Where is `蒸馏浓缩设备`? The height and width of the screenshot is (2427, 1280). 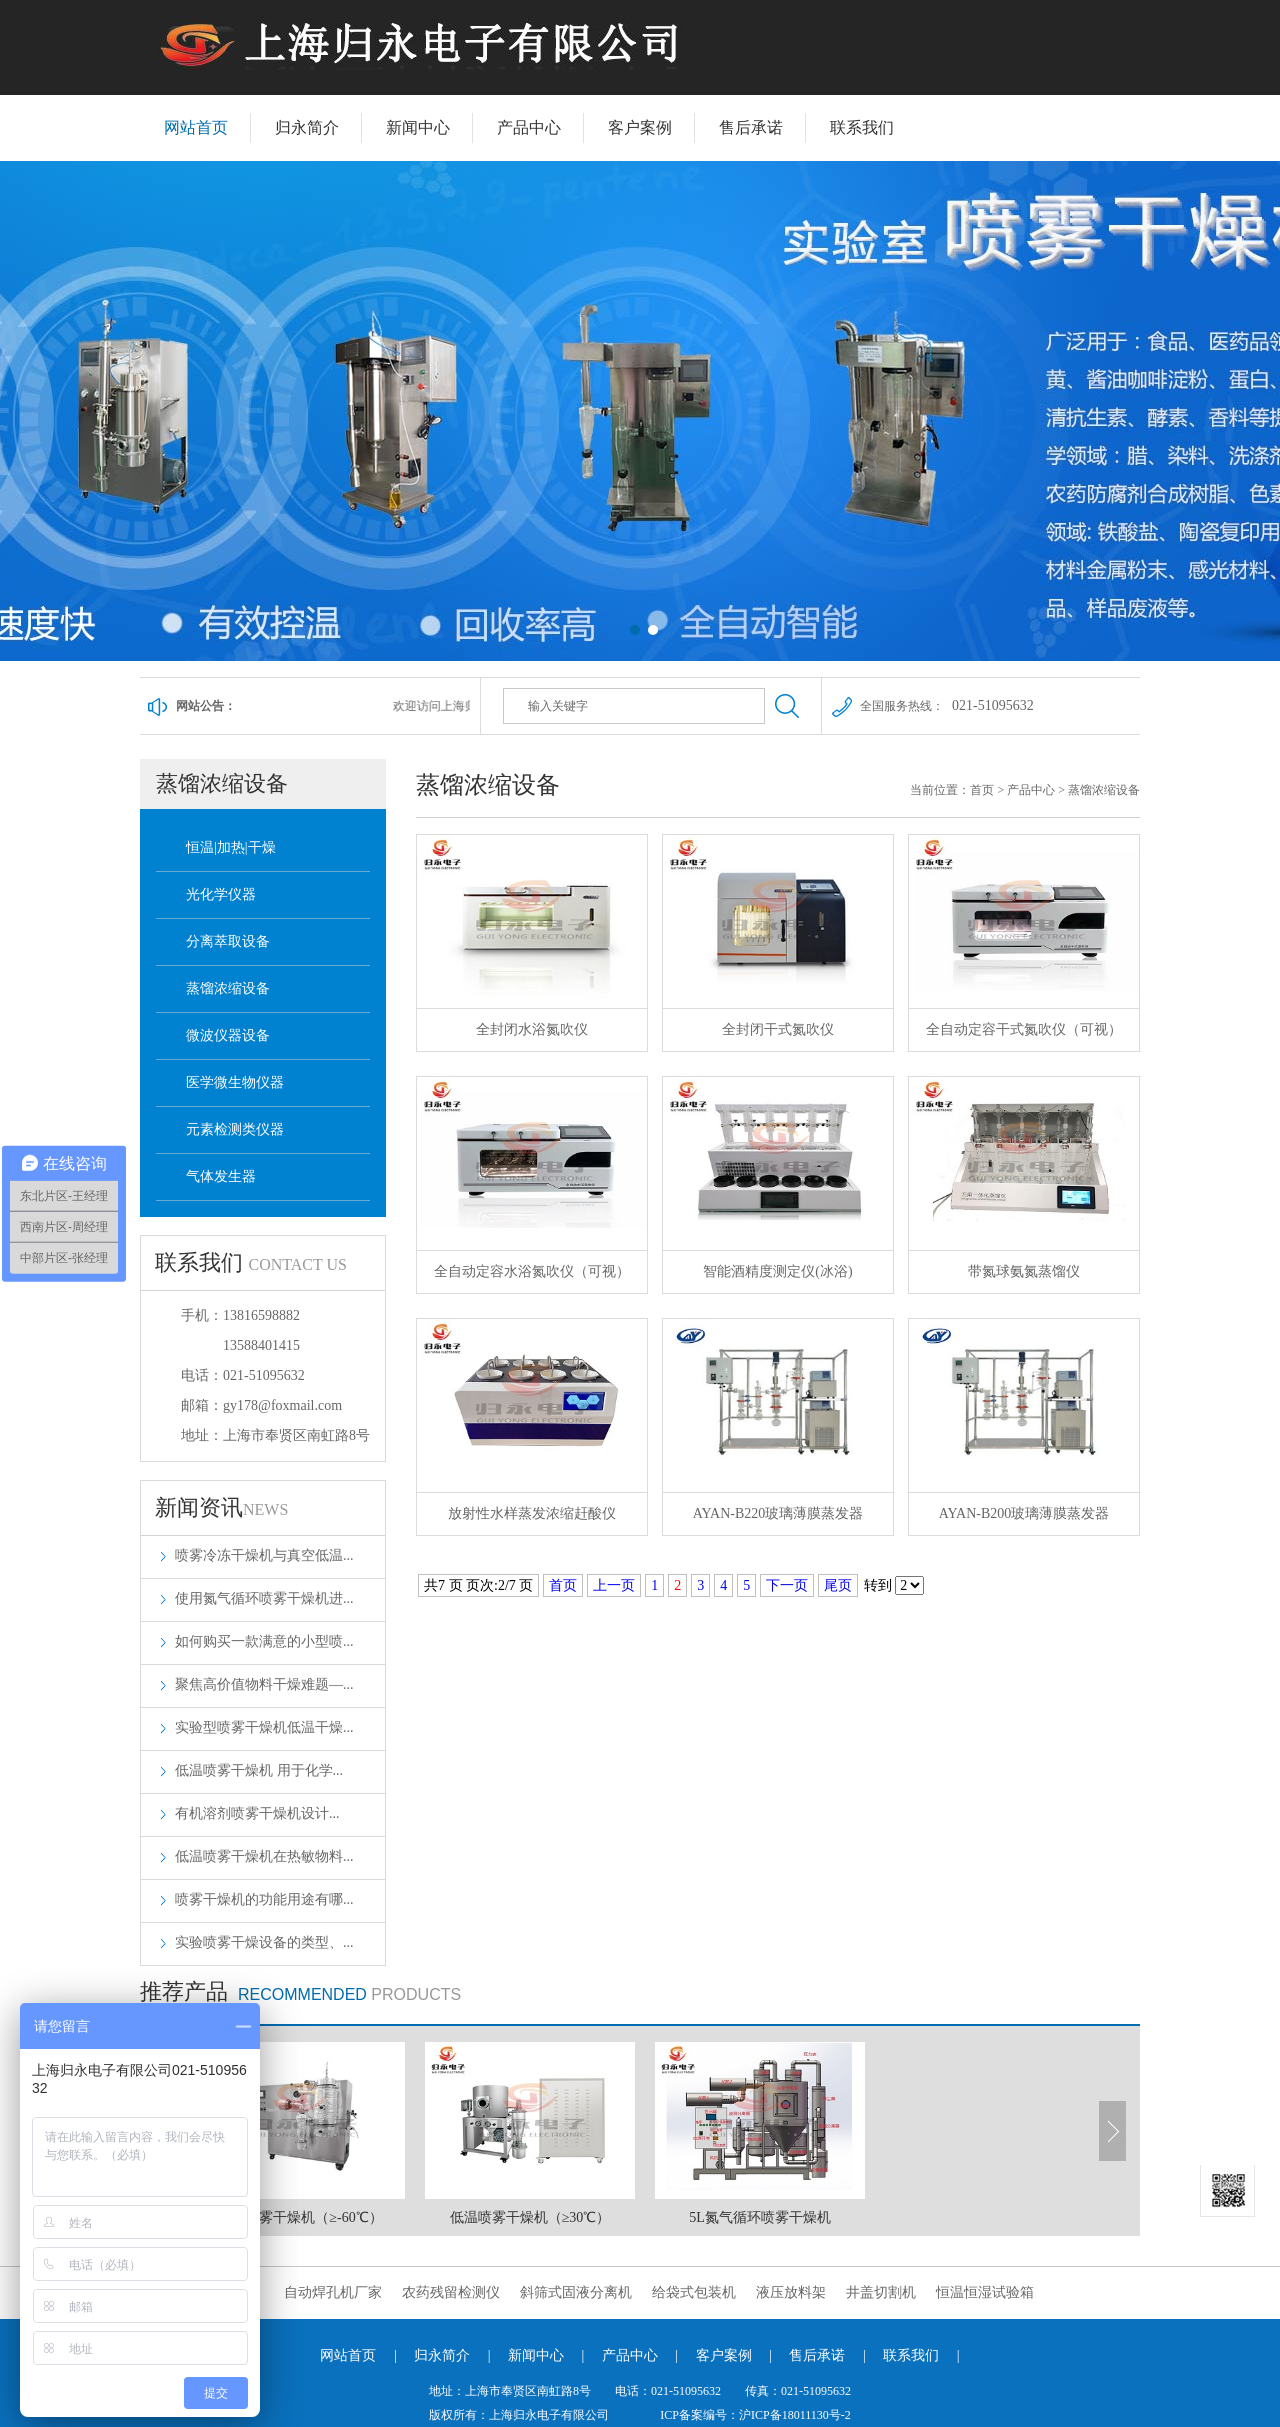
蒸馏浓缩设备 is located at coordinates (228, 988).